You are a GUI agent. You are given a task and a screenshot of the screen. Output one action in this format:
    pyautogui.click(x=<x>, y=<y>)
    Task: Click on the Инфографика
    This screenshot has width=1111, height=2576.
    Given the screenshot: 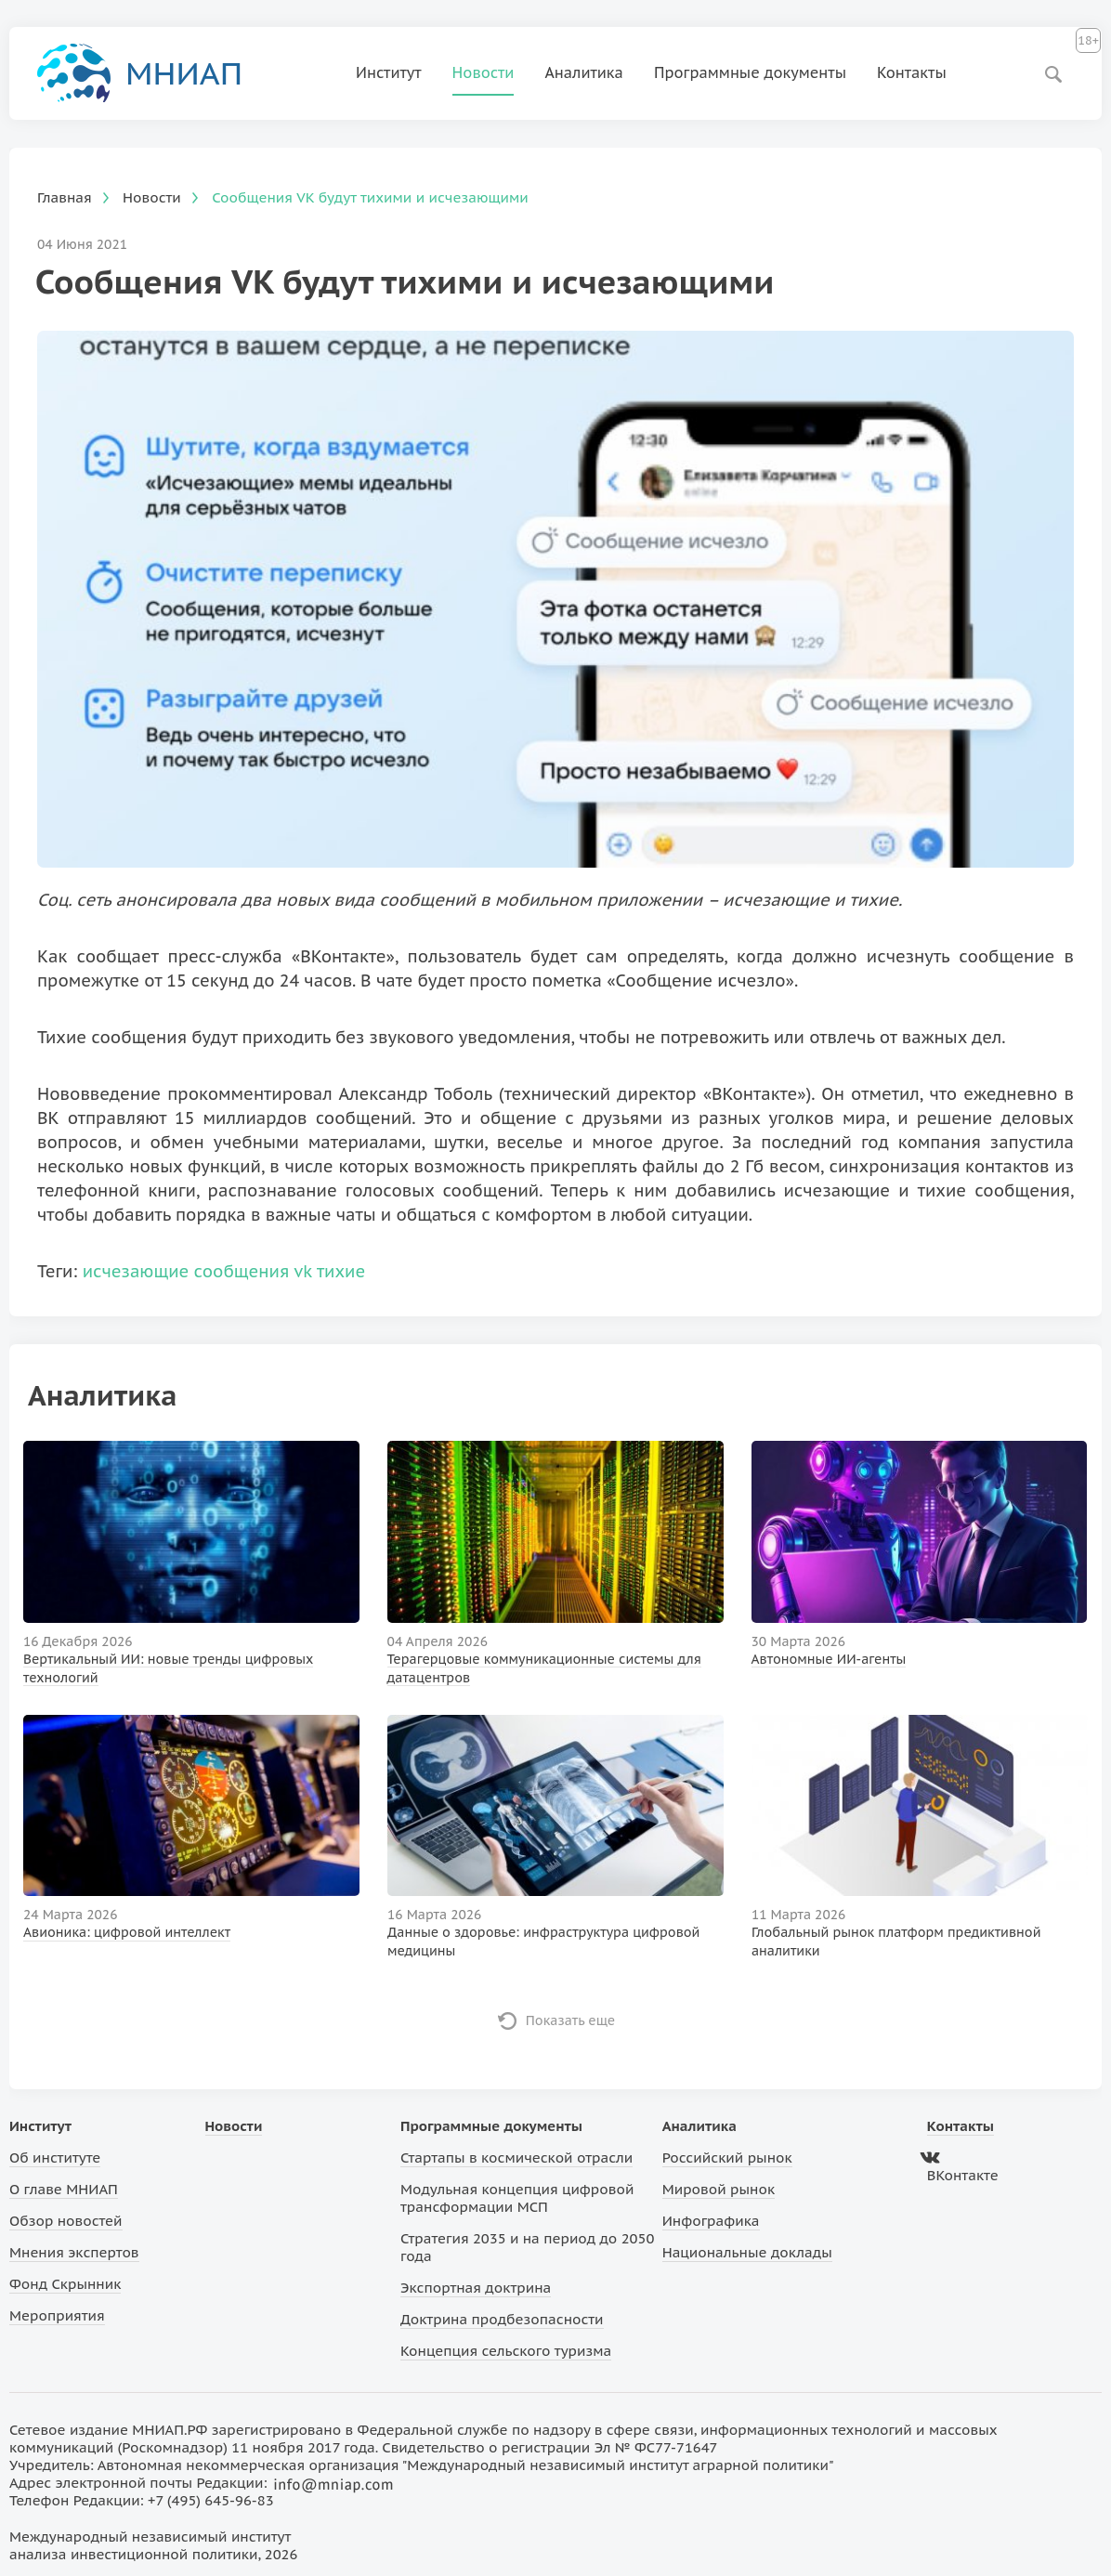 What is the action you would take?
    pyautogui.click(x=711, y=2220)
    